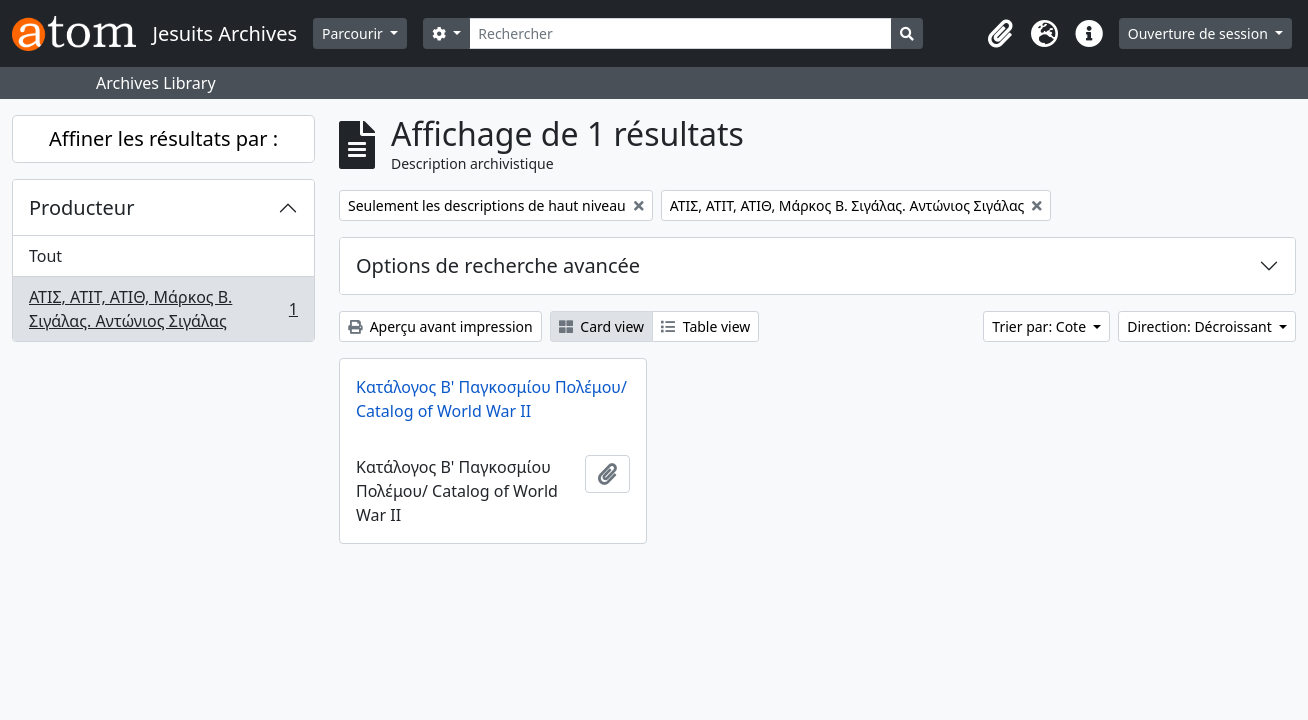 The height and width of the screenshot is (720, 1308). I want to click on Affiner les résultats par :, so click(163, 138).